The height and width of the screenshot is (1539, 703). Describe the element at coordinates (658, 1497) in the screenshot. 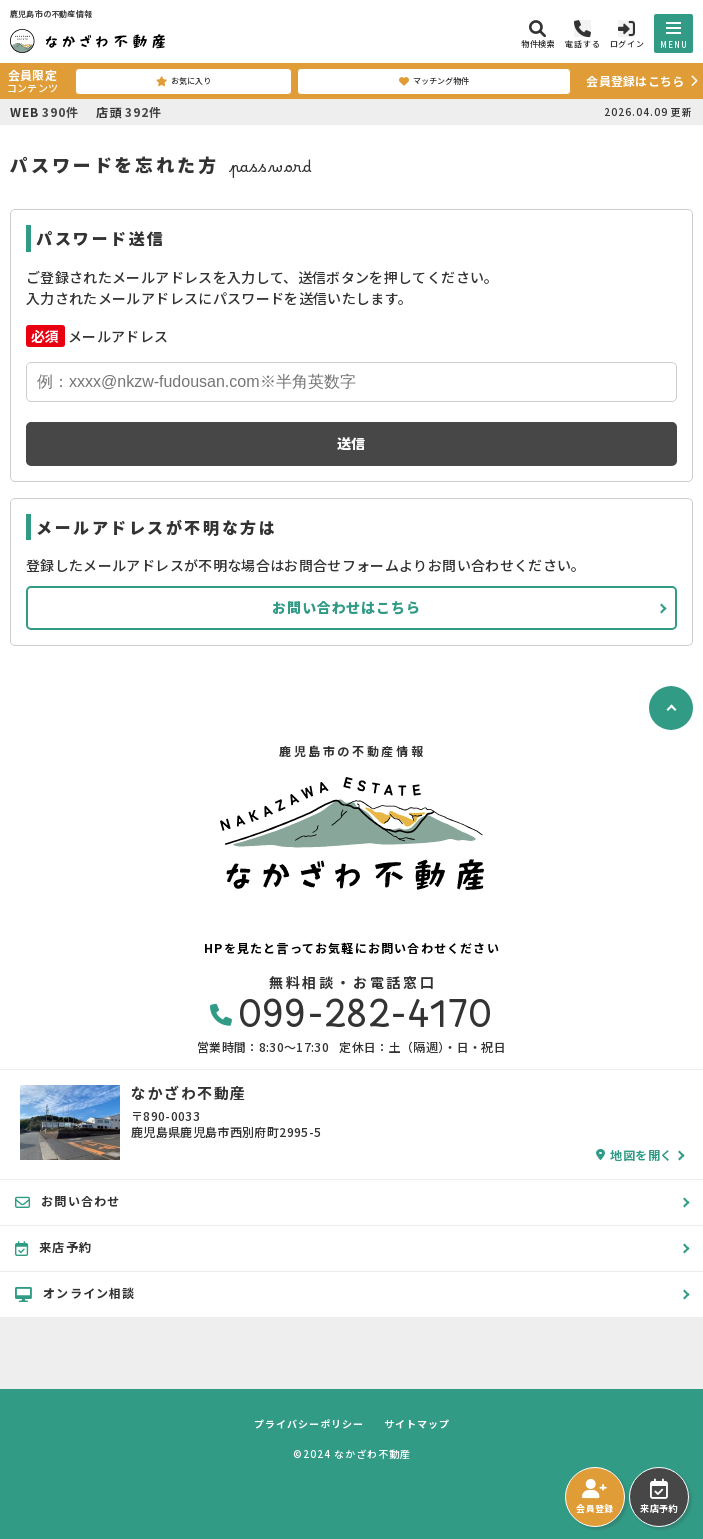

I see `来店予約` at that location.